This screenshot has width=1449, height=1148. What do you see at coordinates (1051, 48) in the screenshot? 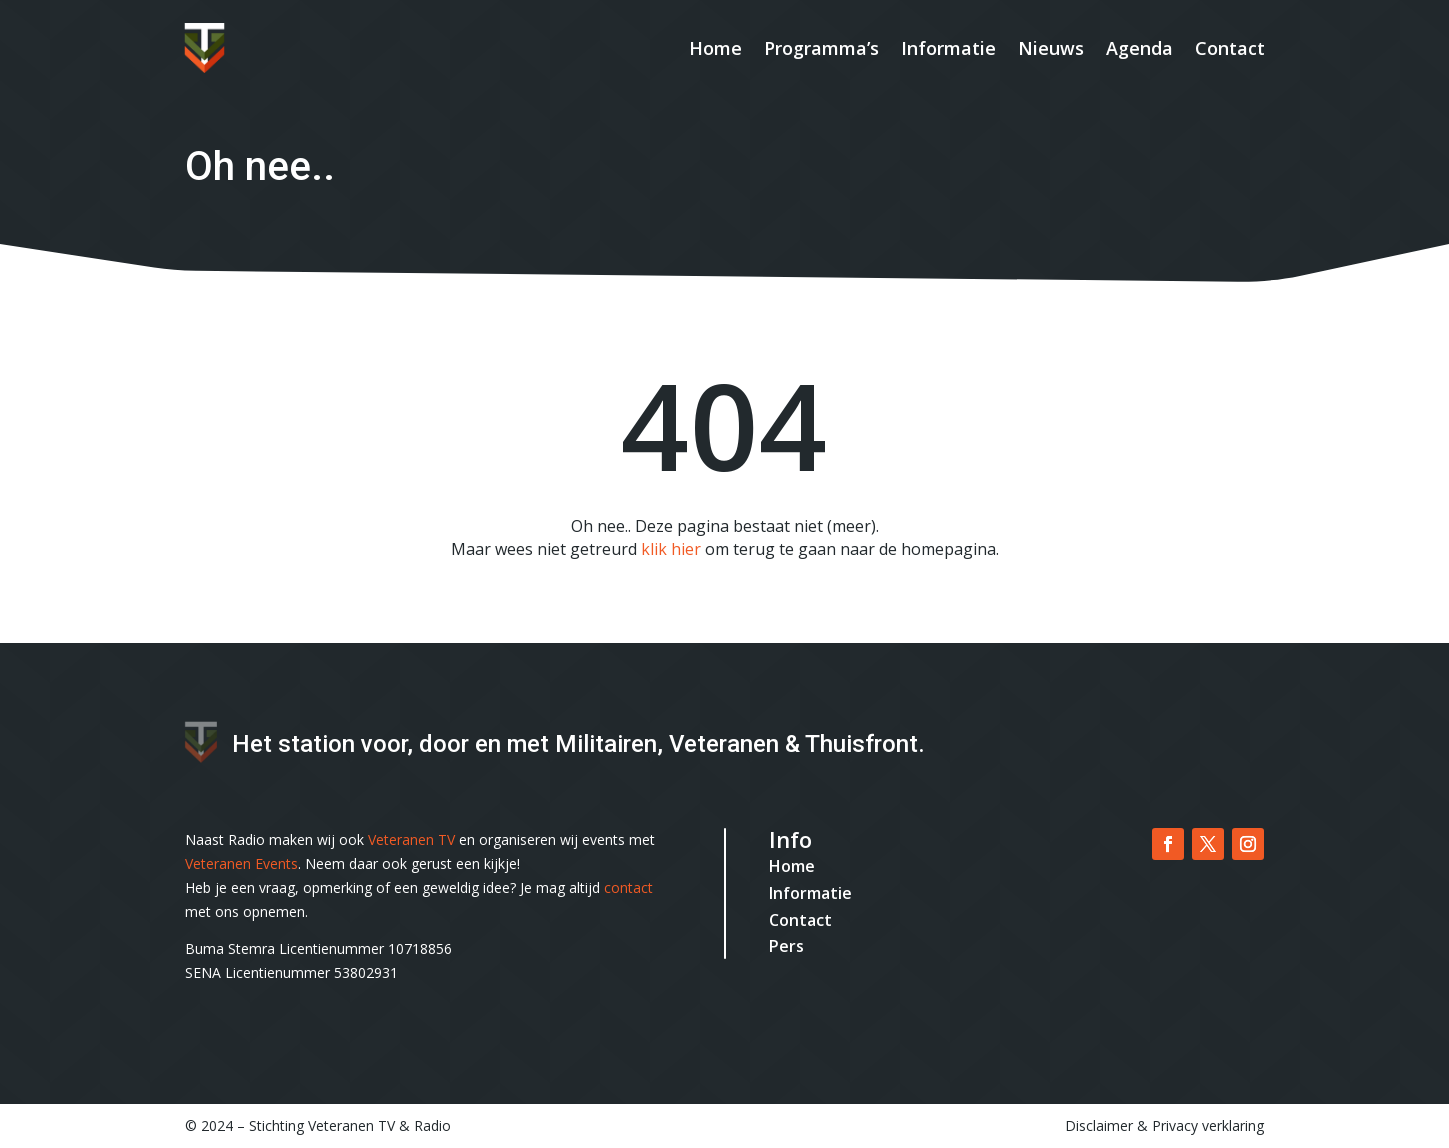
I see `Nieuws` at bounding box center [1051, 48].